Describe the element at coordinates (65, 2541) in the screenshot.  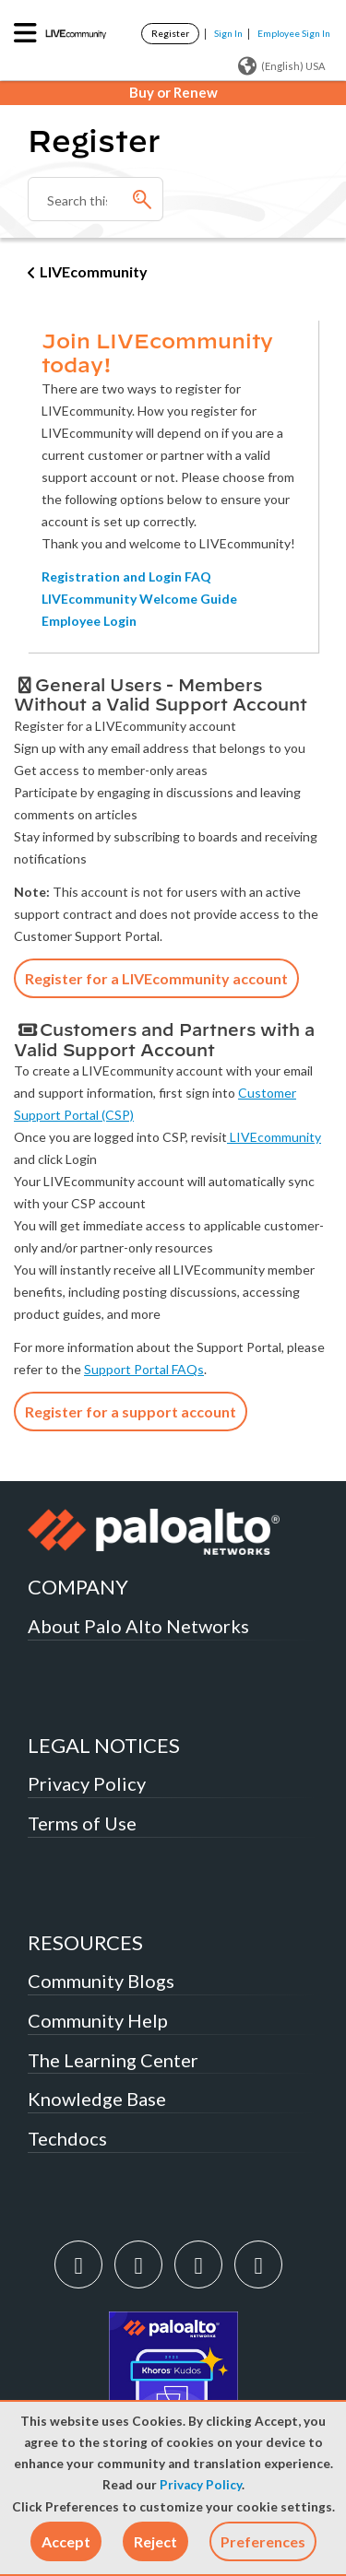
I see `[button]` at that location.